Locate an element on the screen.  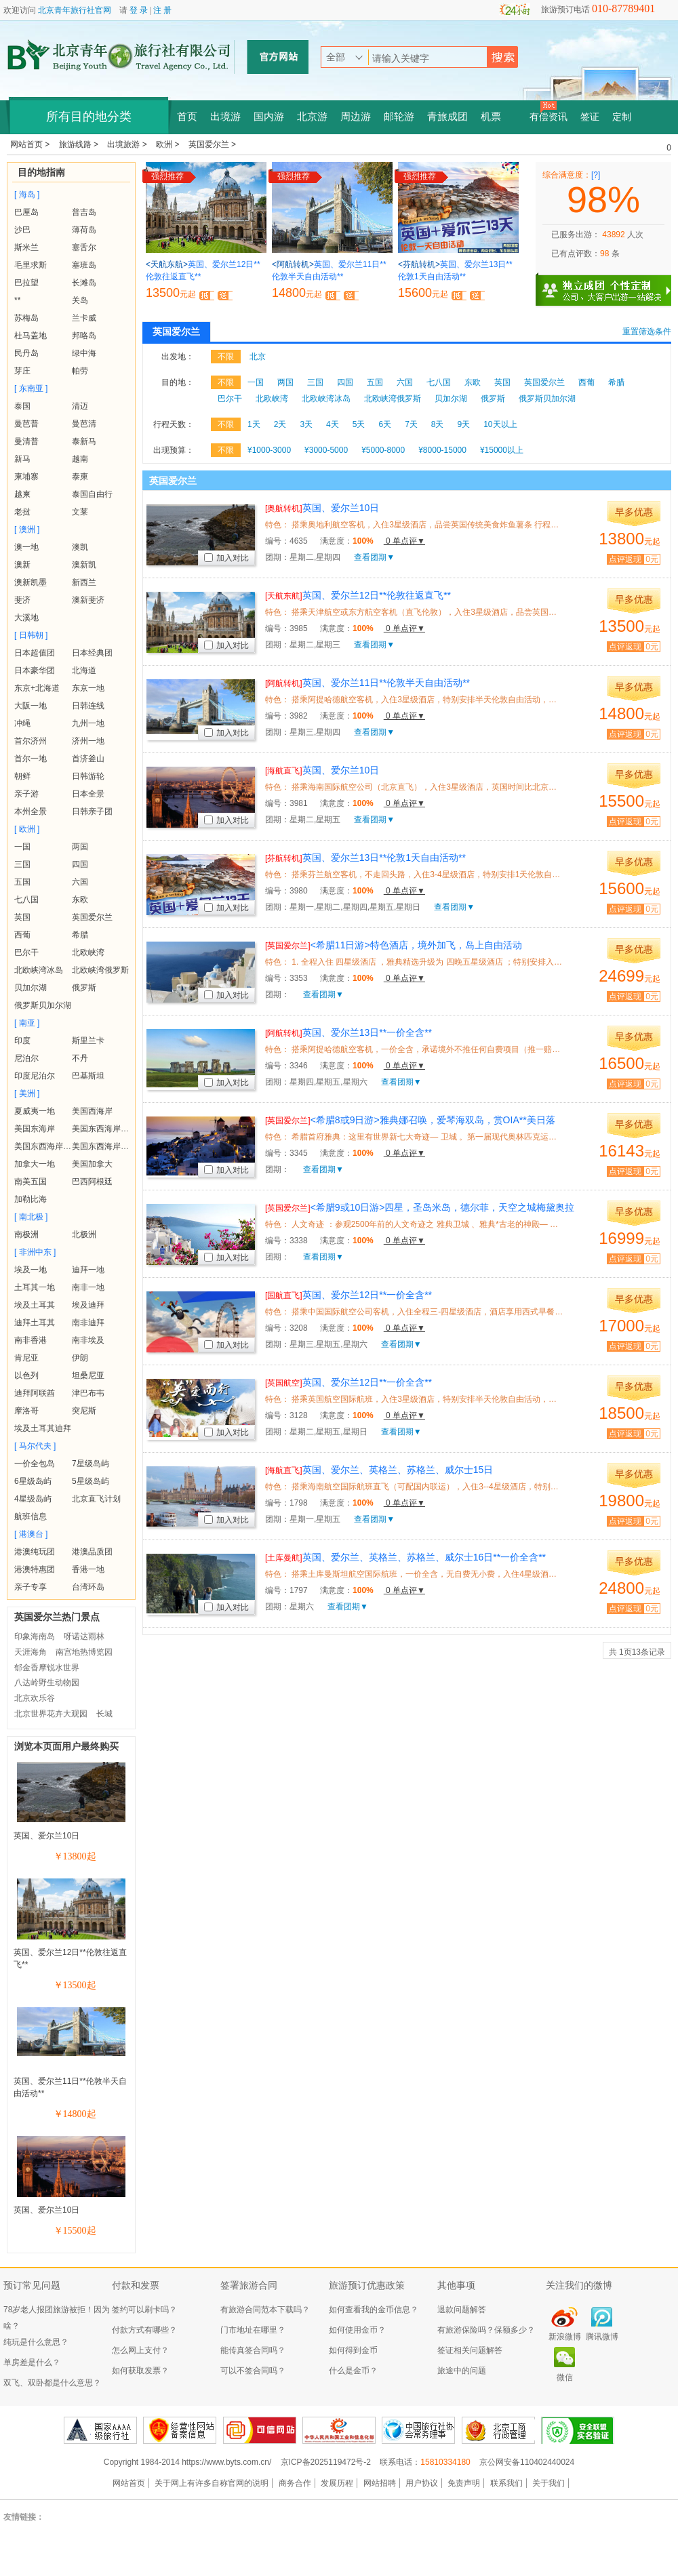
亲子专享 is located at coordinates (30, 1587).